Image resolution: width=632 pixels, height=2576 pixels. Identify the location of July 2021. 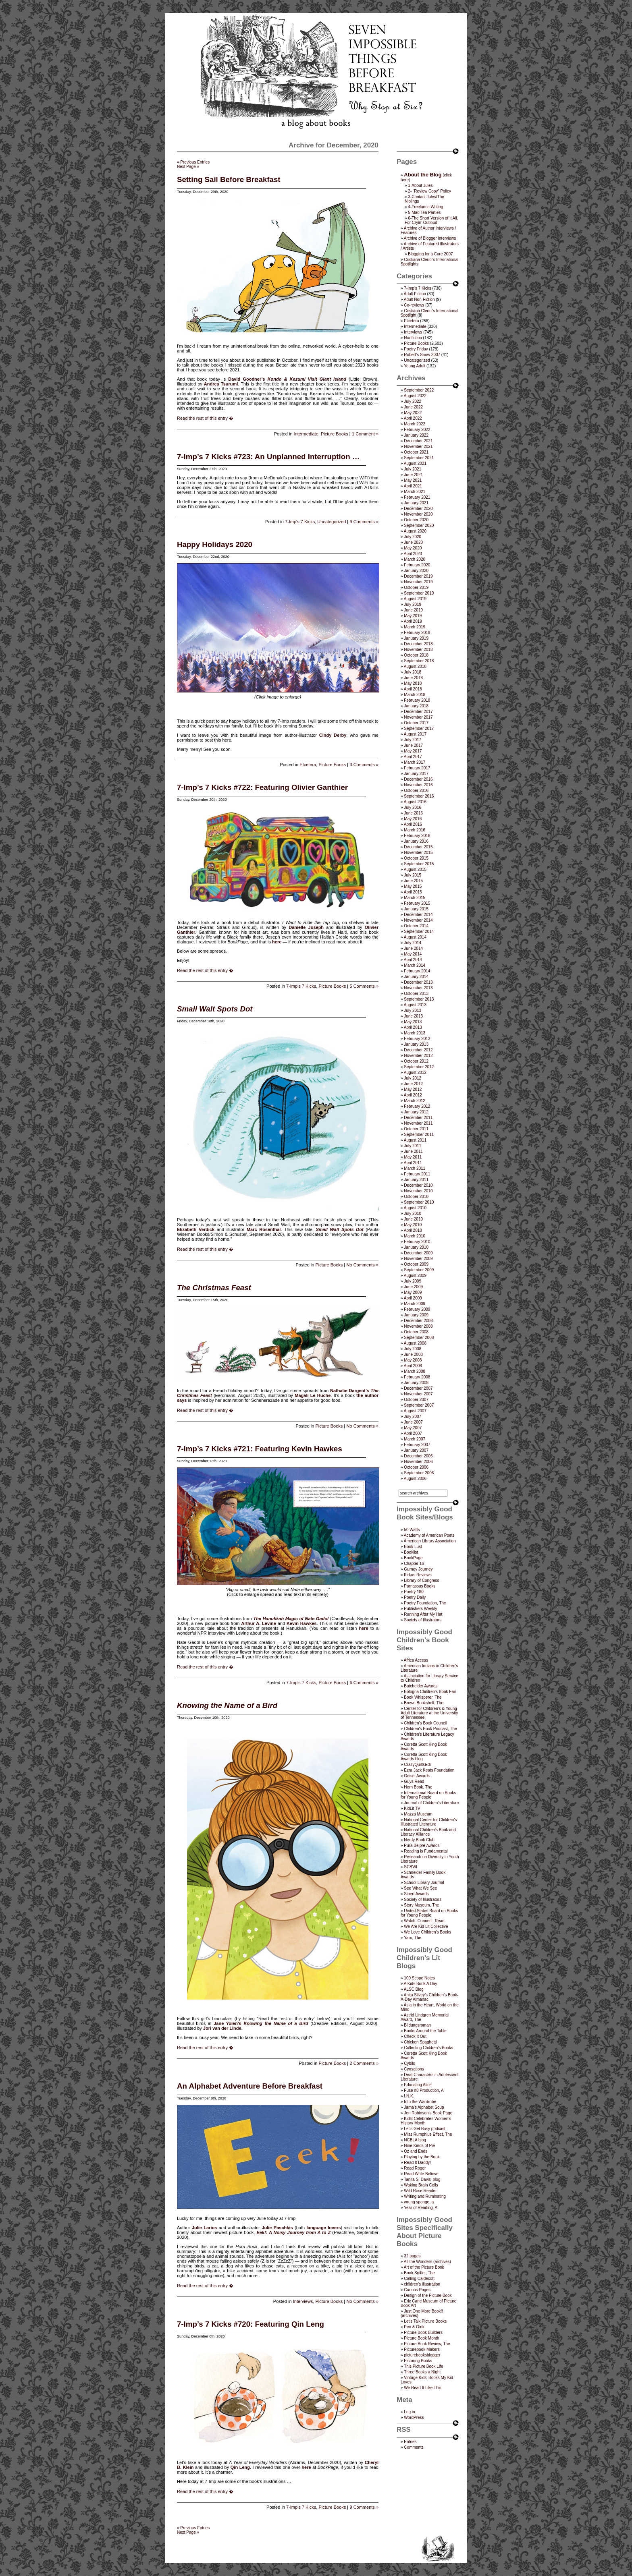
(412, 469).